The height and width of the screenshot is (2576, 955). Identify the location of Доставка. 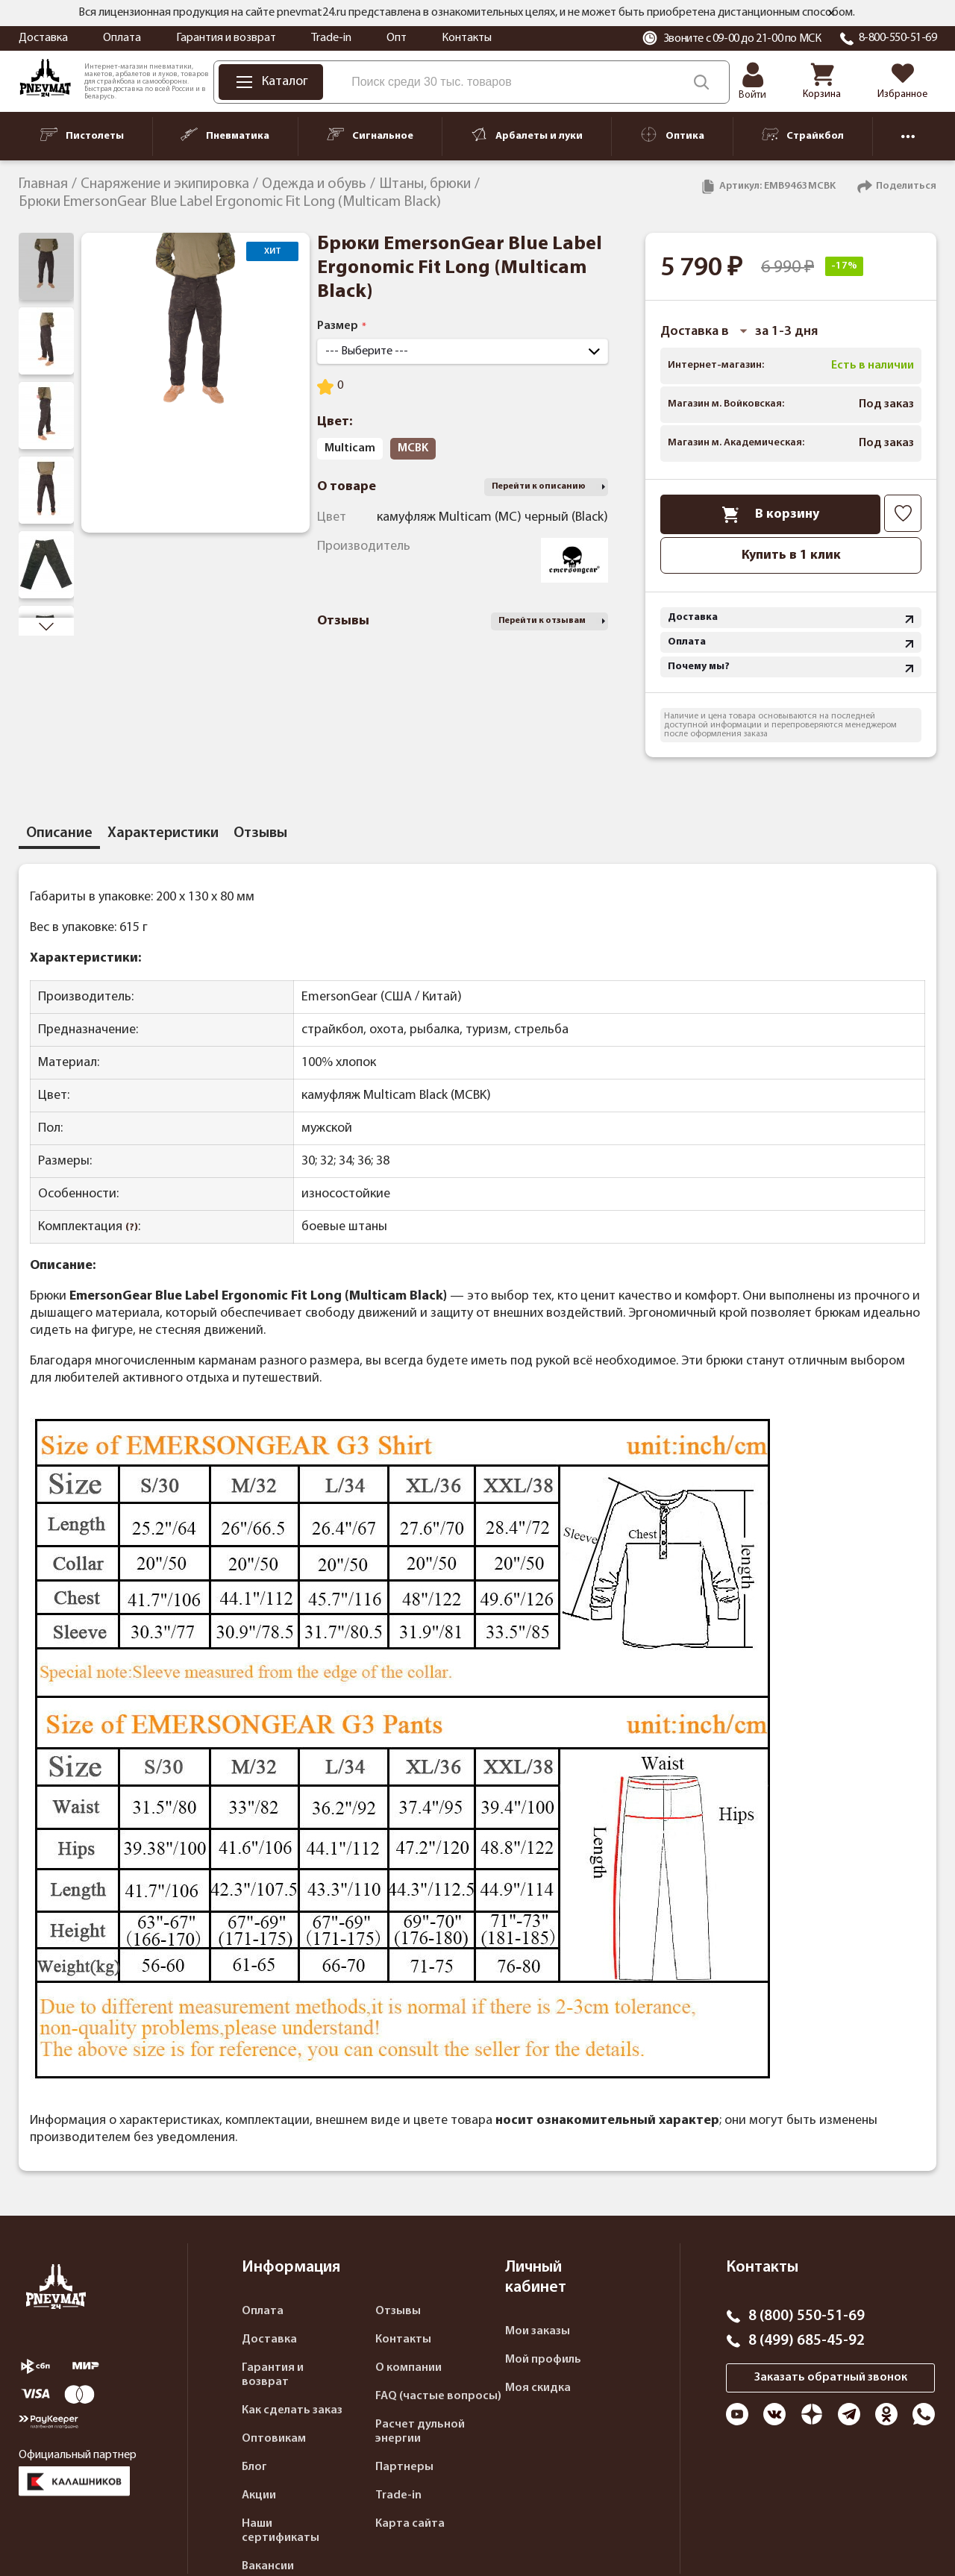
(43, 38).